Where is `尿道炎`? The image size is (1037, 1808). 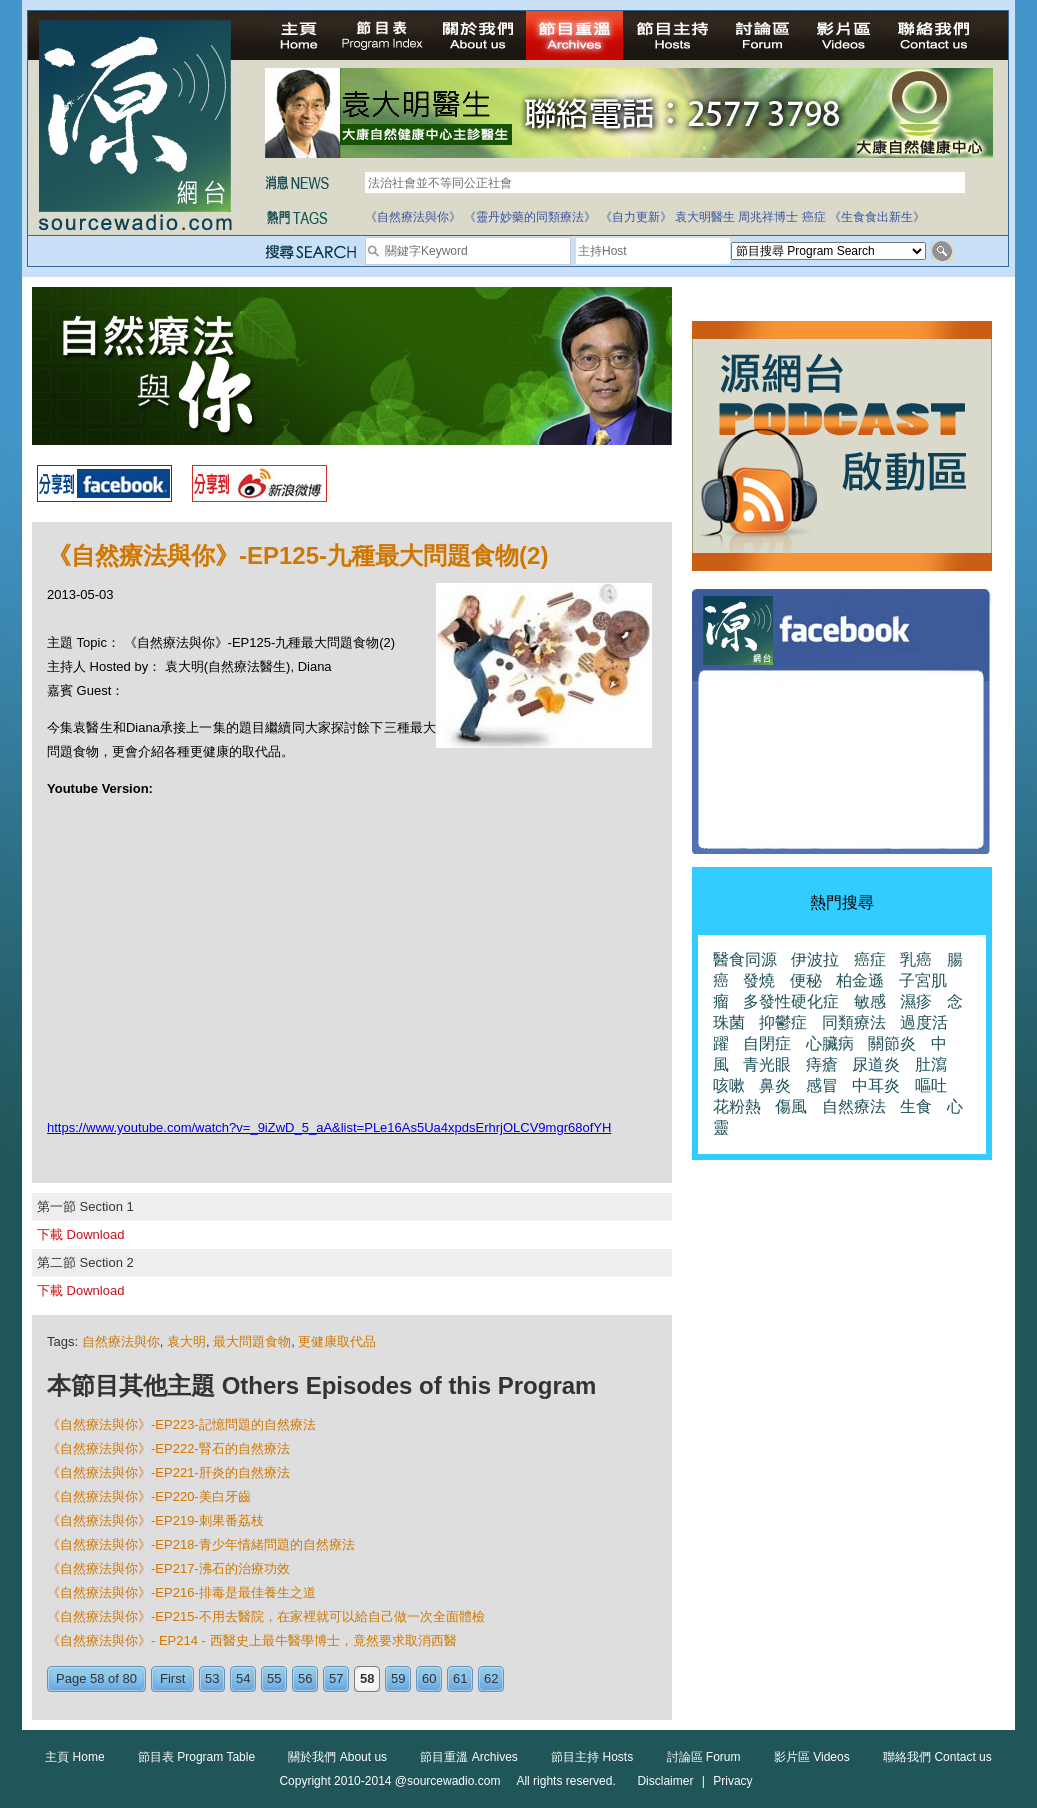 尿道炎 is located at coordinates (876, 1064).